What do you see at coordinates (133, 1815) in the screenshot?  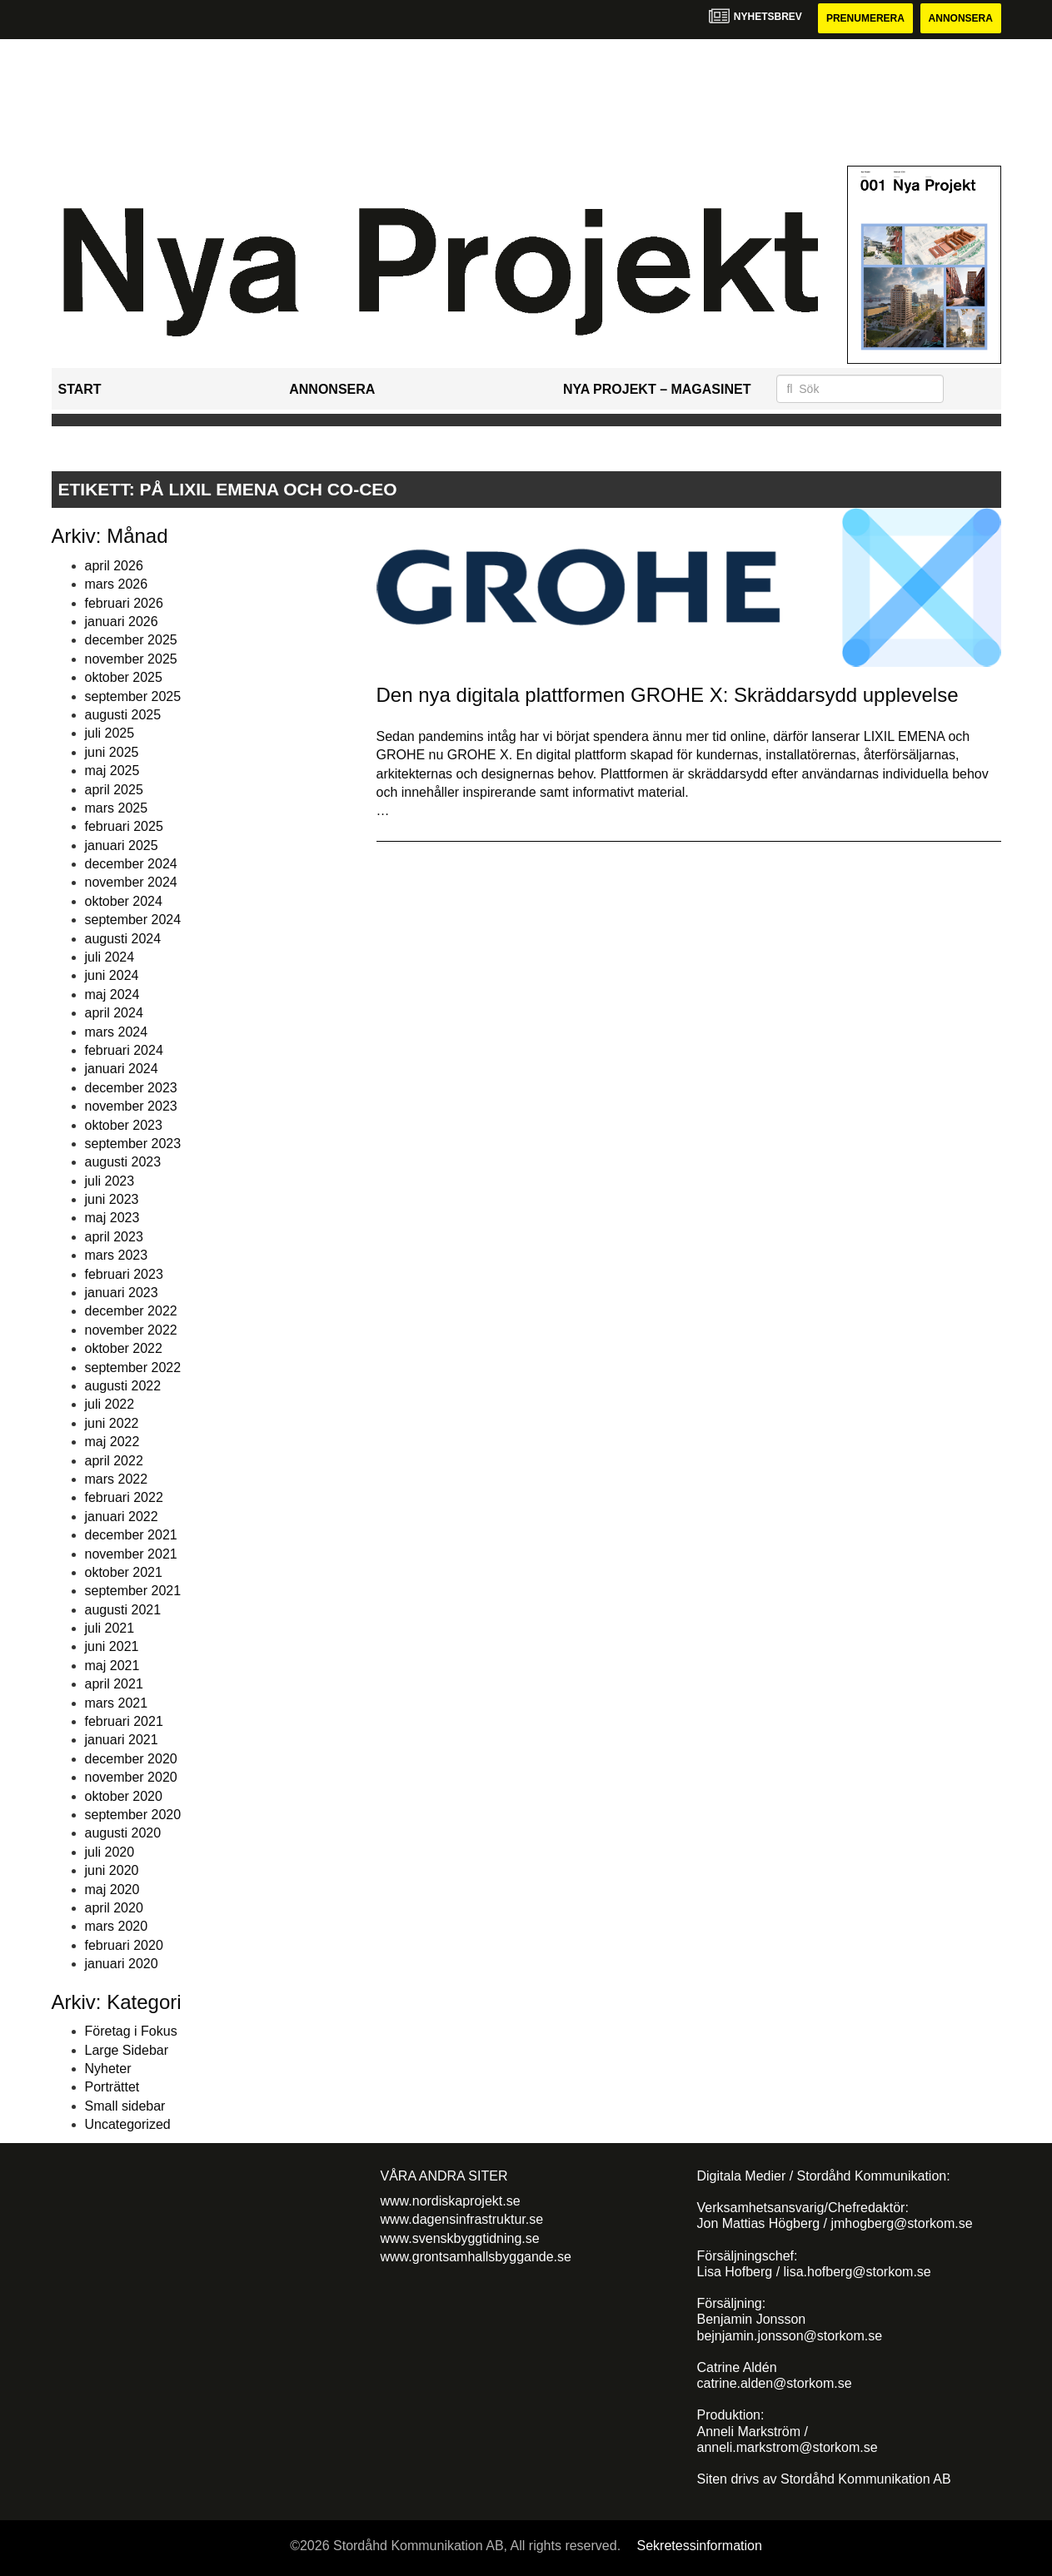 I see `september 2020` at bounding box center [133, 1815].